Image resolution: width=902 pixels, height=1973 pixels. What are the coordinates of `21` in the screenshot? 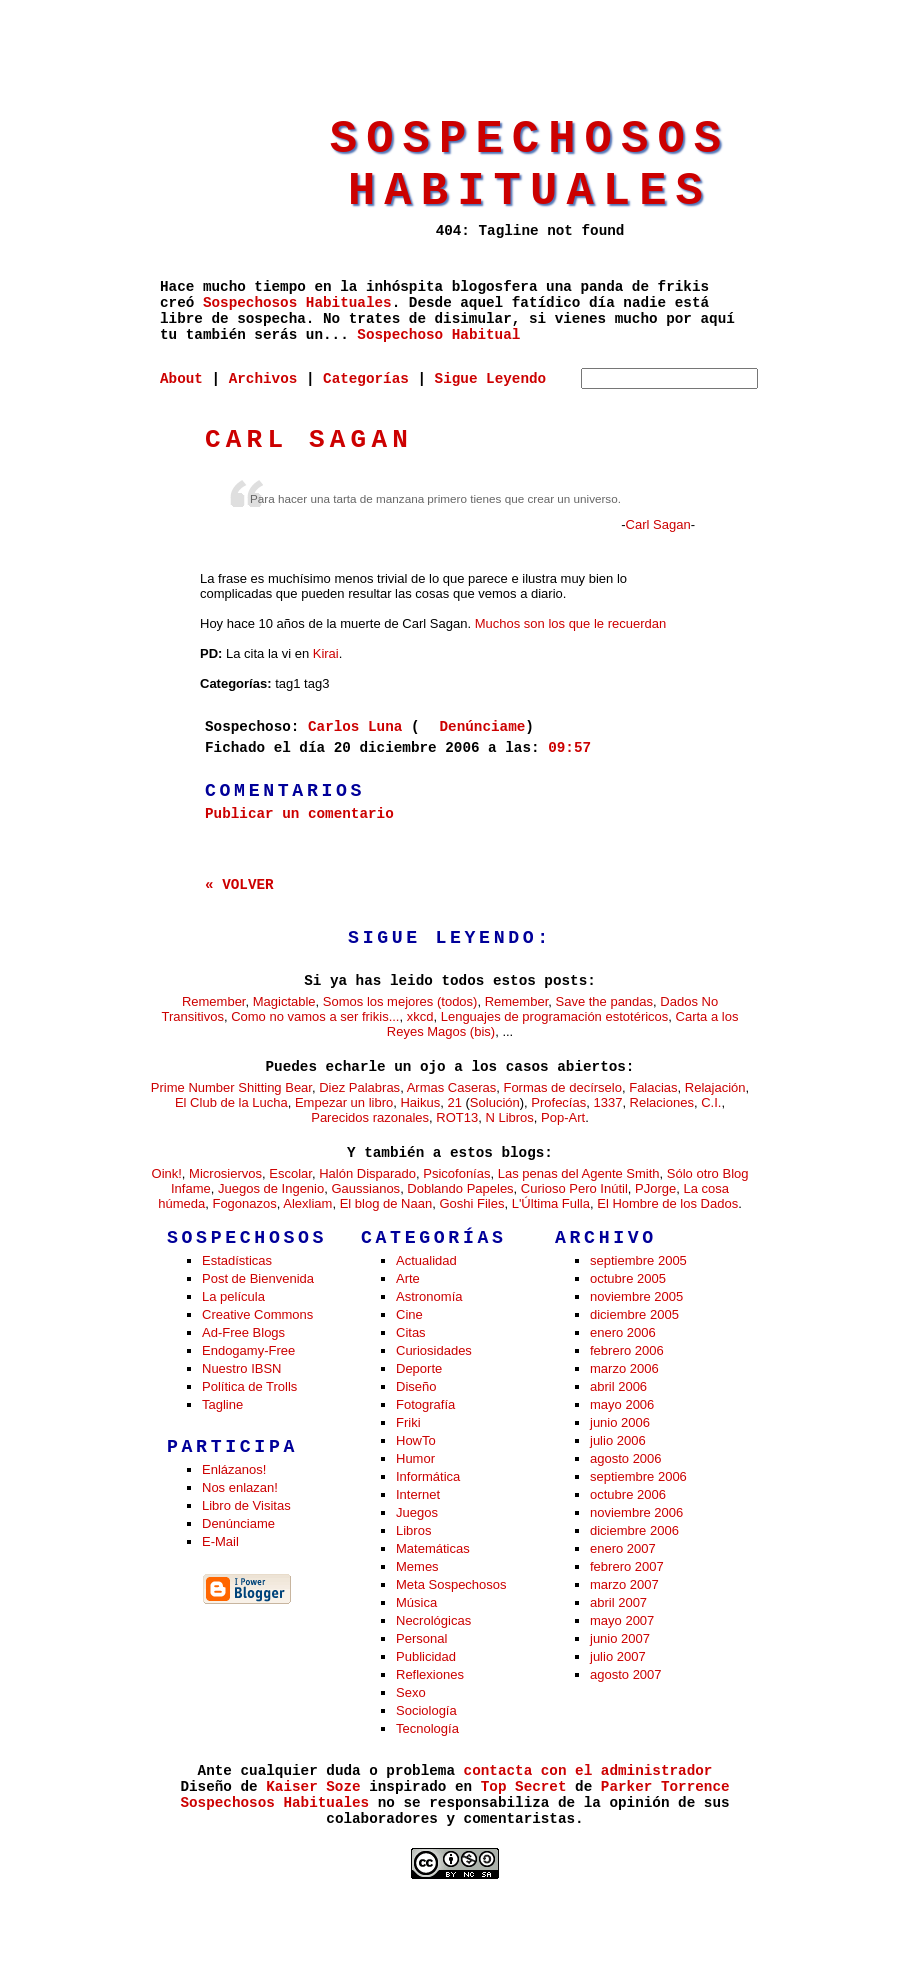 It's located at (454, 1102).